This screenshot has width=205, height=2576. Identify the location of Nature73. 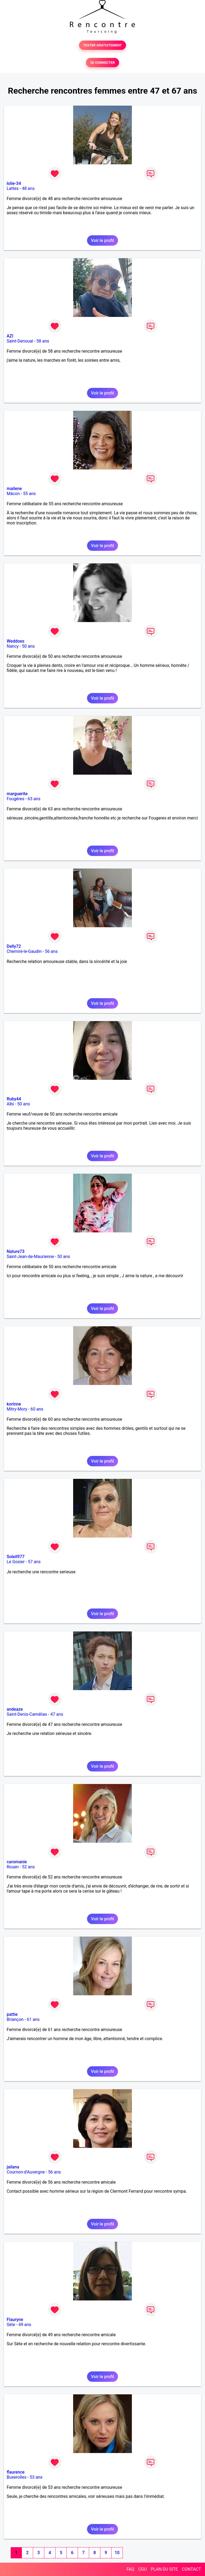
(15, 1251).